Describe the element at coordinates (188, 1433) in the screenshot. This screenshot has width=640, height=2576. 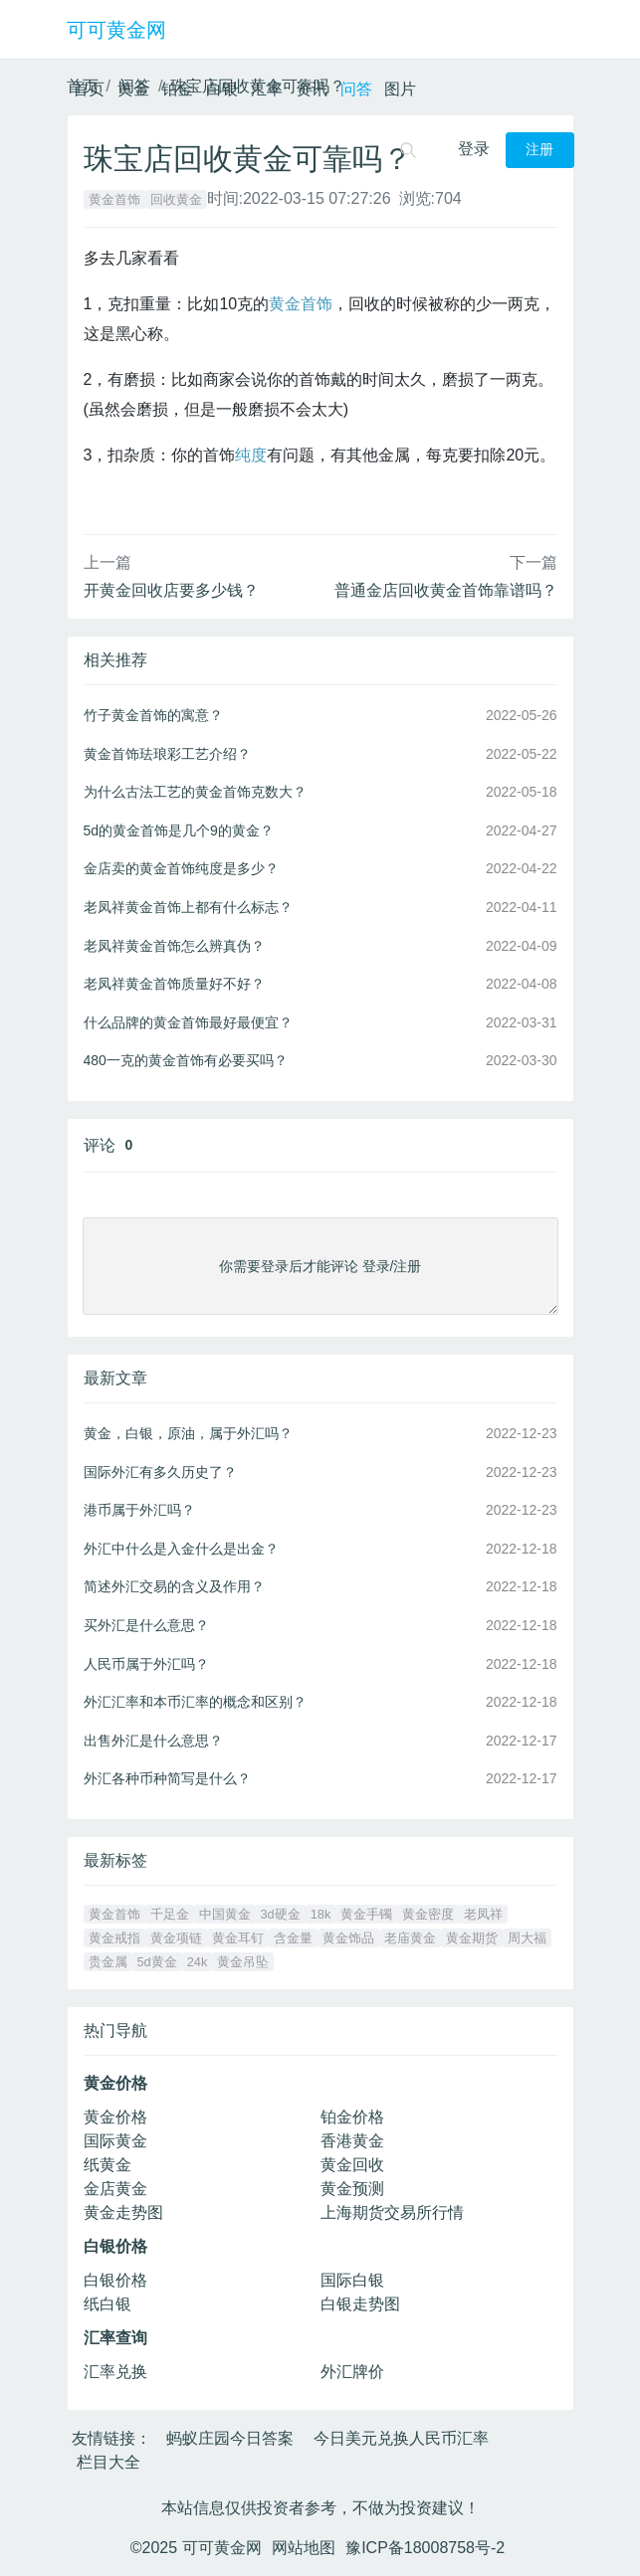
I see `黄金，白银，原油，属于外汇吗？` at that location.